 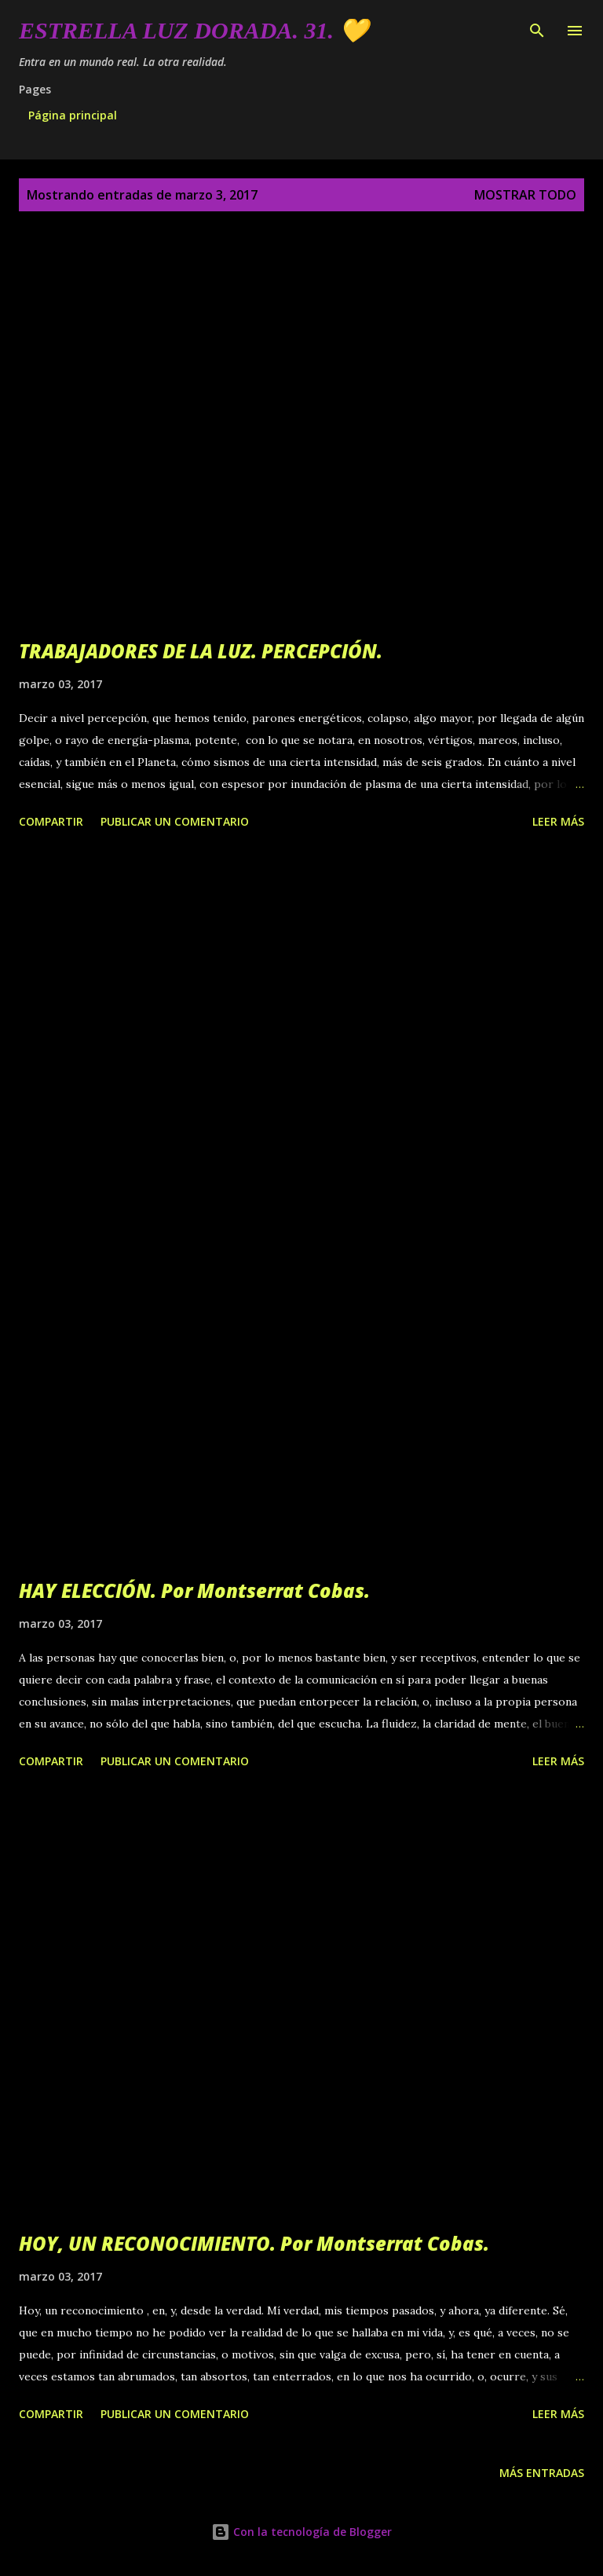 What do you see at coordinates (558, 821) in the screenshot?
I see `Leer más` at bounding box center [558, 821].